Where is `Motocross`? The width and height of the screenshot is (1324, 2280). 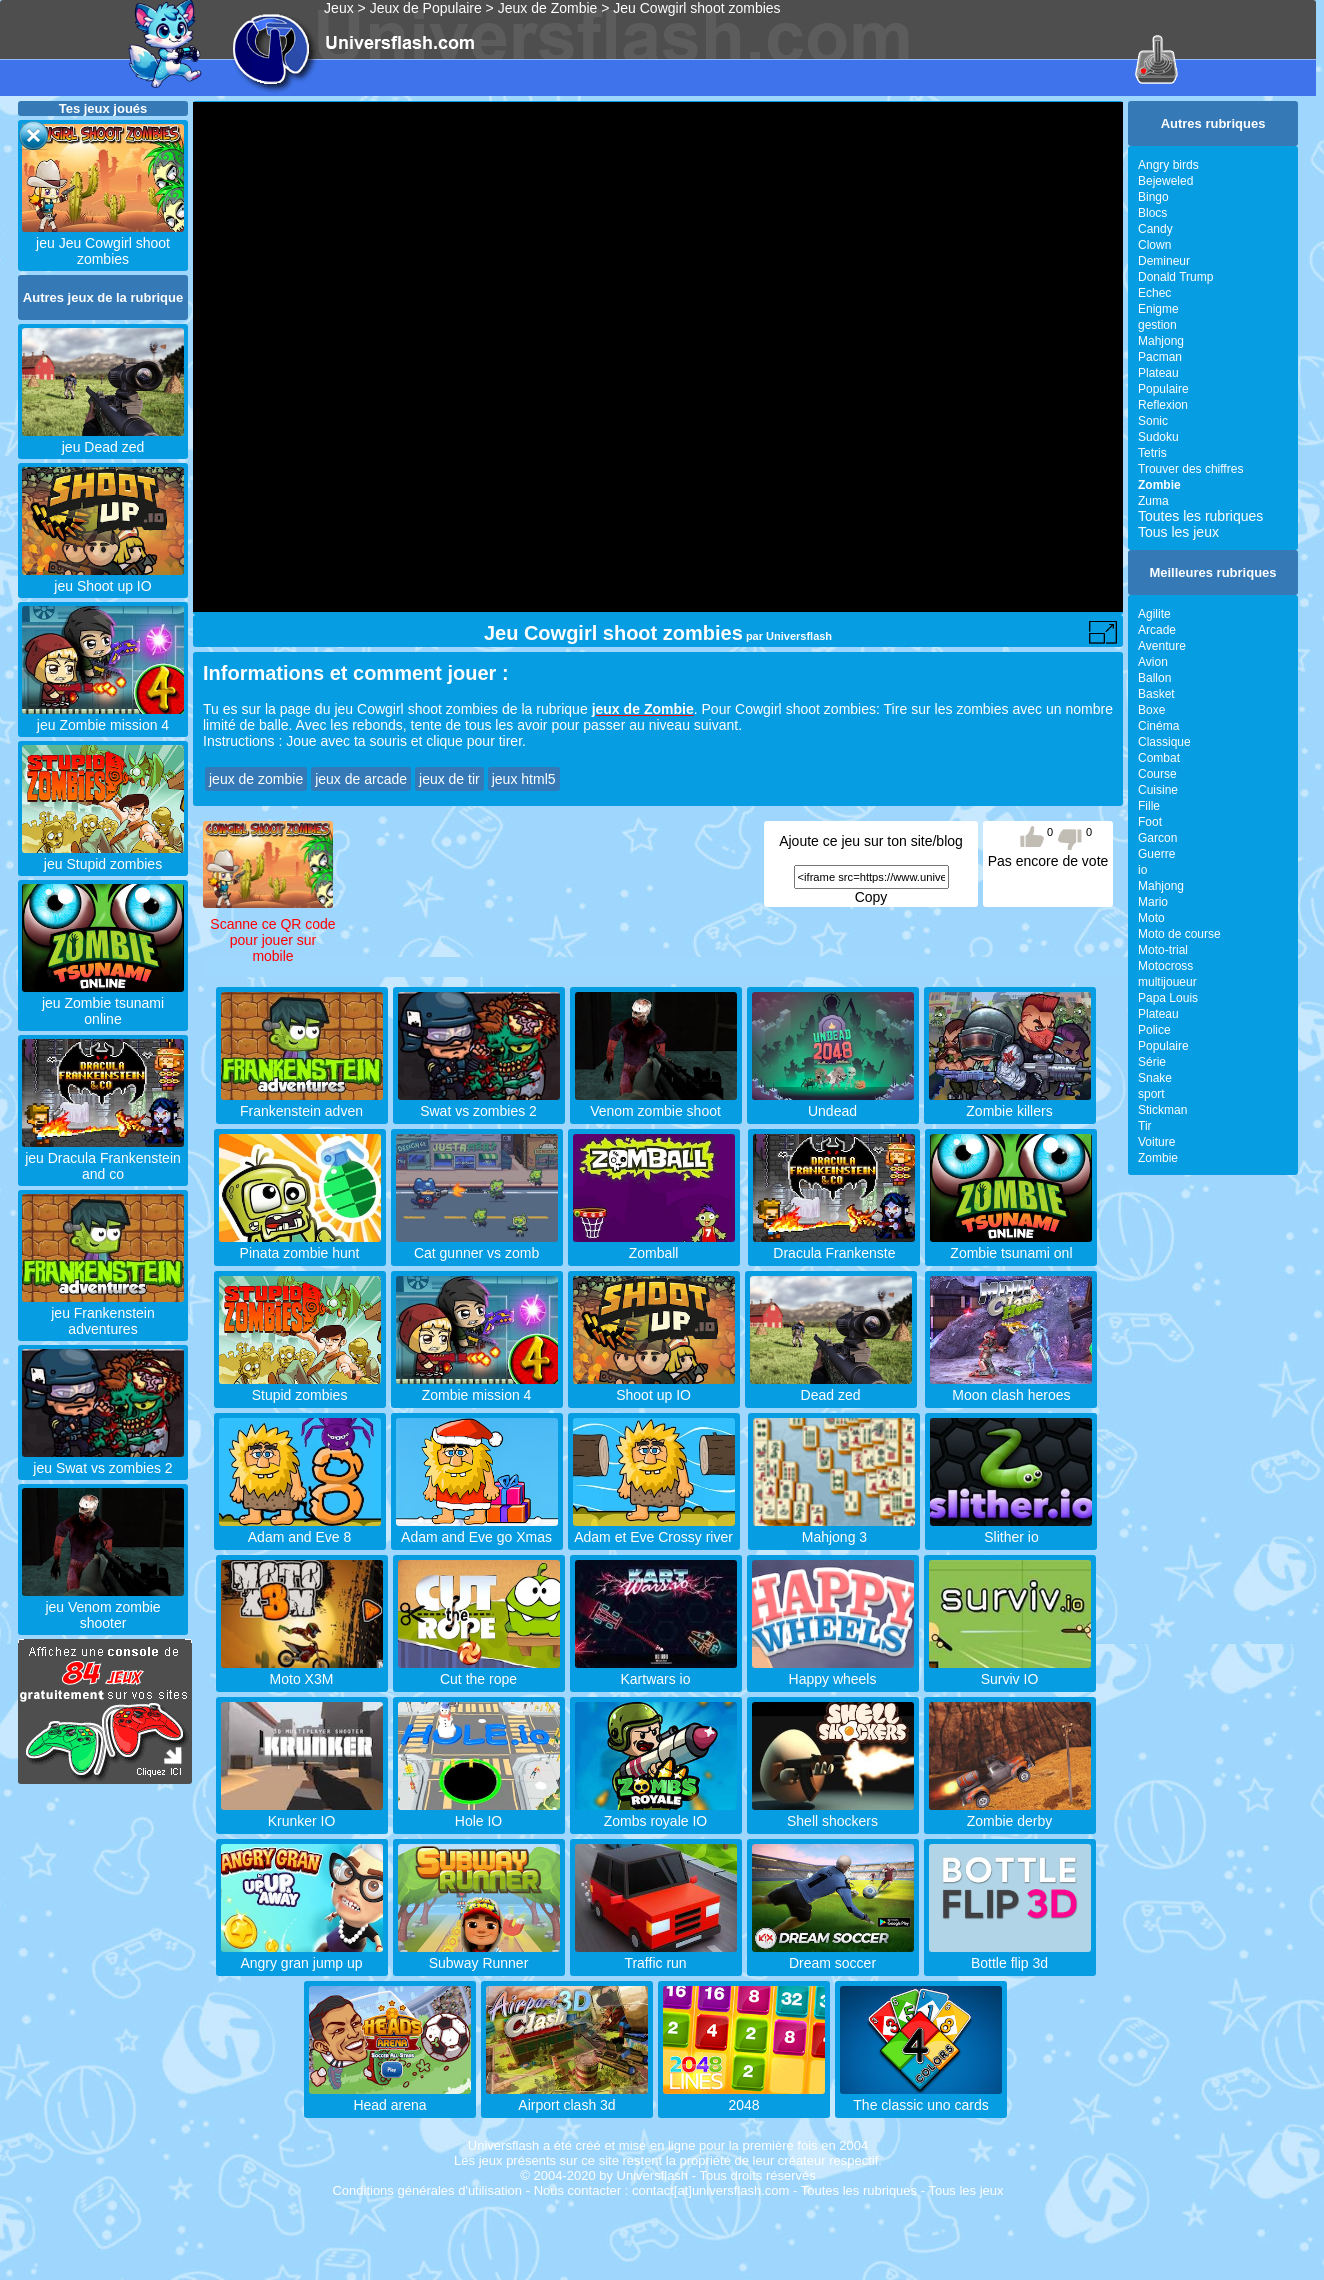
Motocross is located at coordinates (1165, 966).